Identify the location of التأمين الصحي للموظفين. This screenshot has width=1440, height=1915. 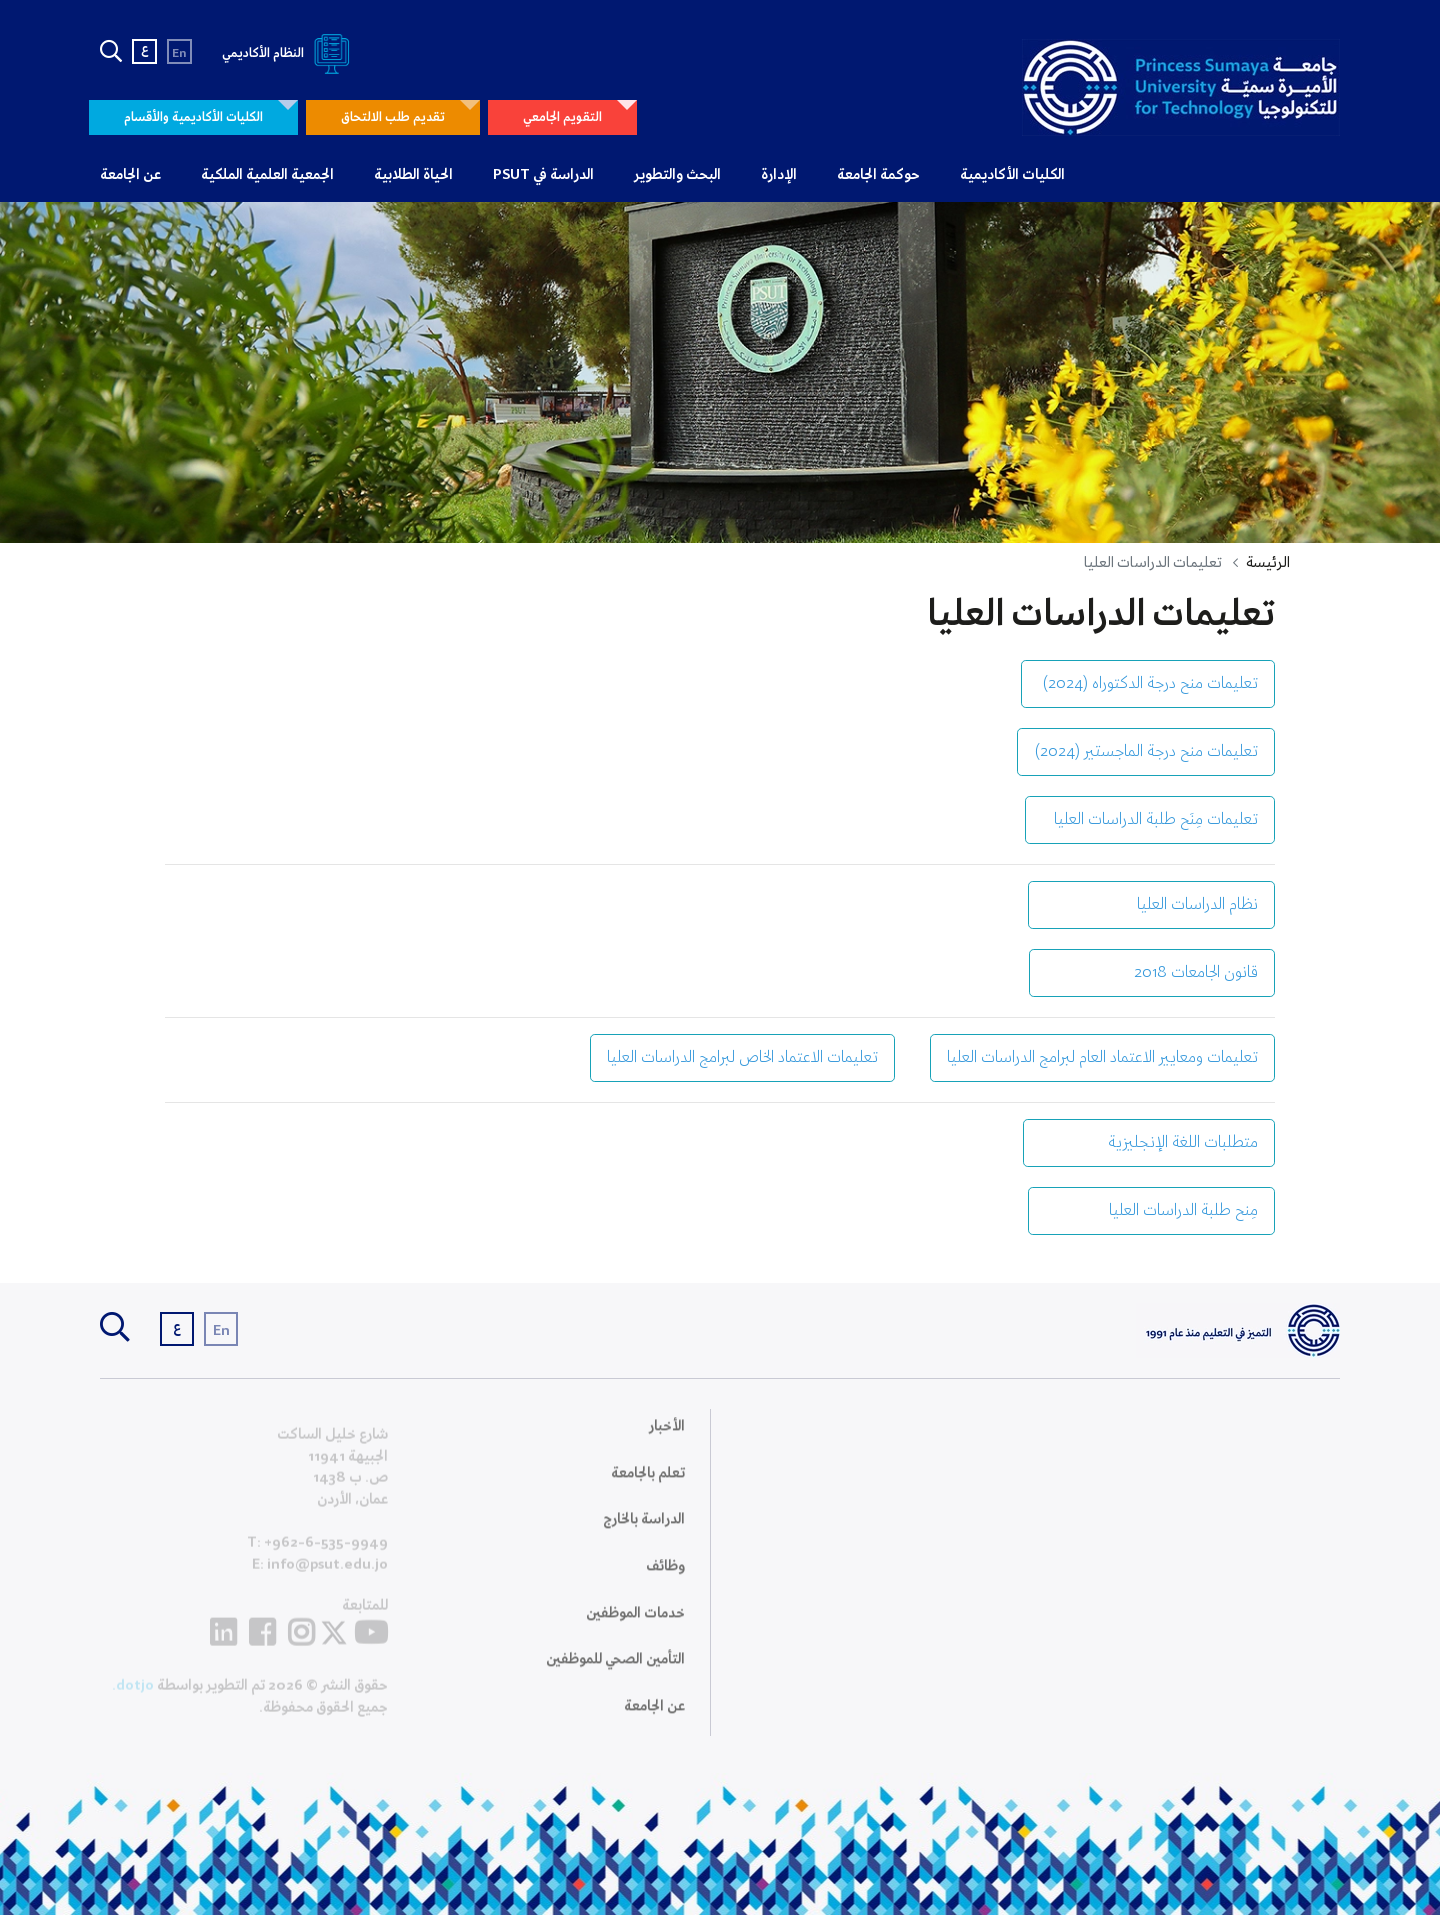
(615, 1672).